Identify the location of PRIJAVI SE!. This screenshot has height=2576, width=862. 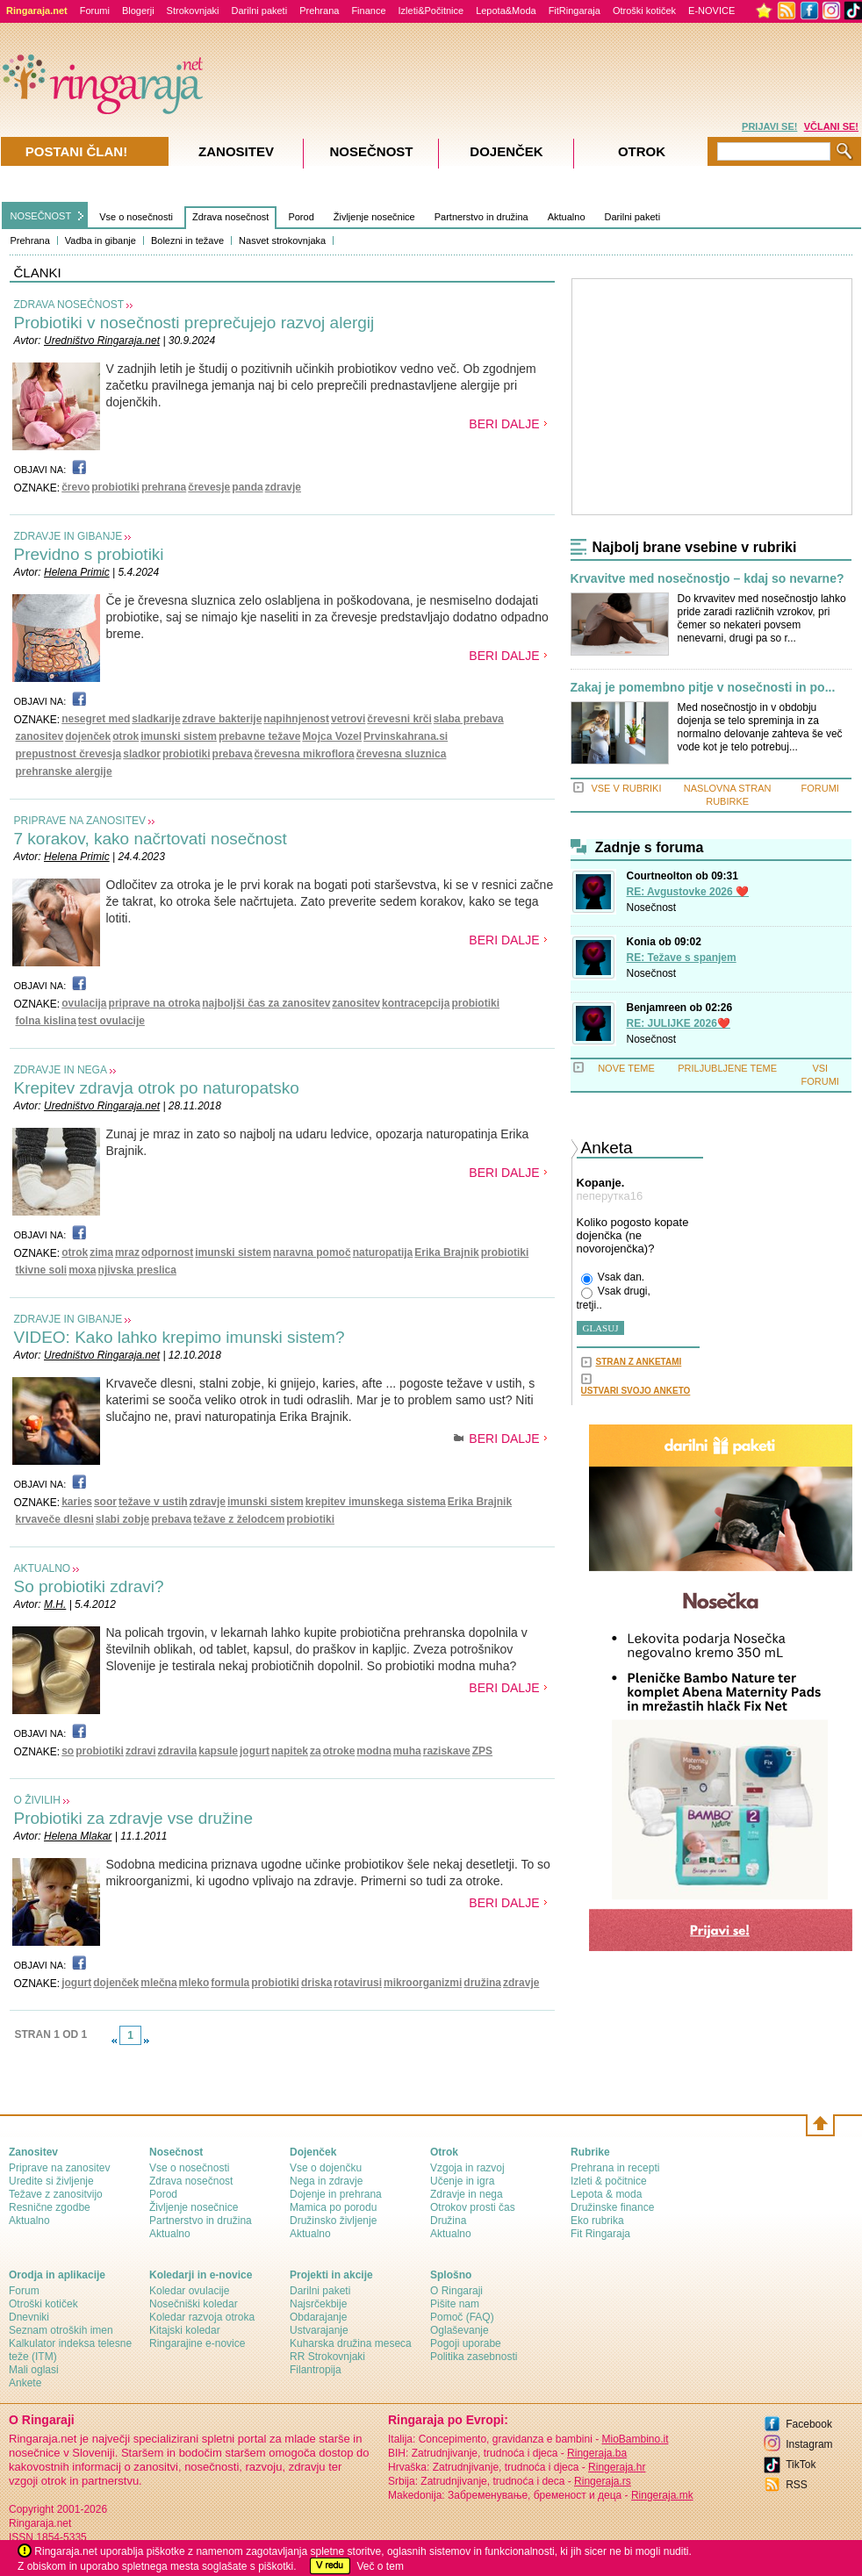
(769, 126).